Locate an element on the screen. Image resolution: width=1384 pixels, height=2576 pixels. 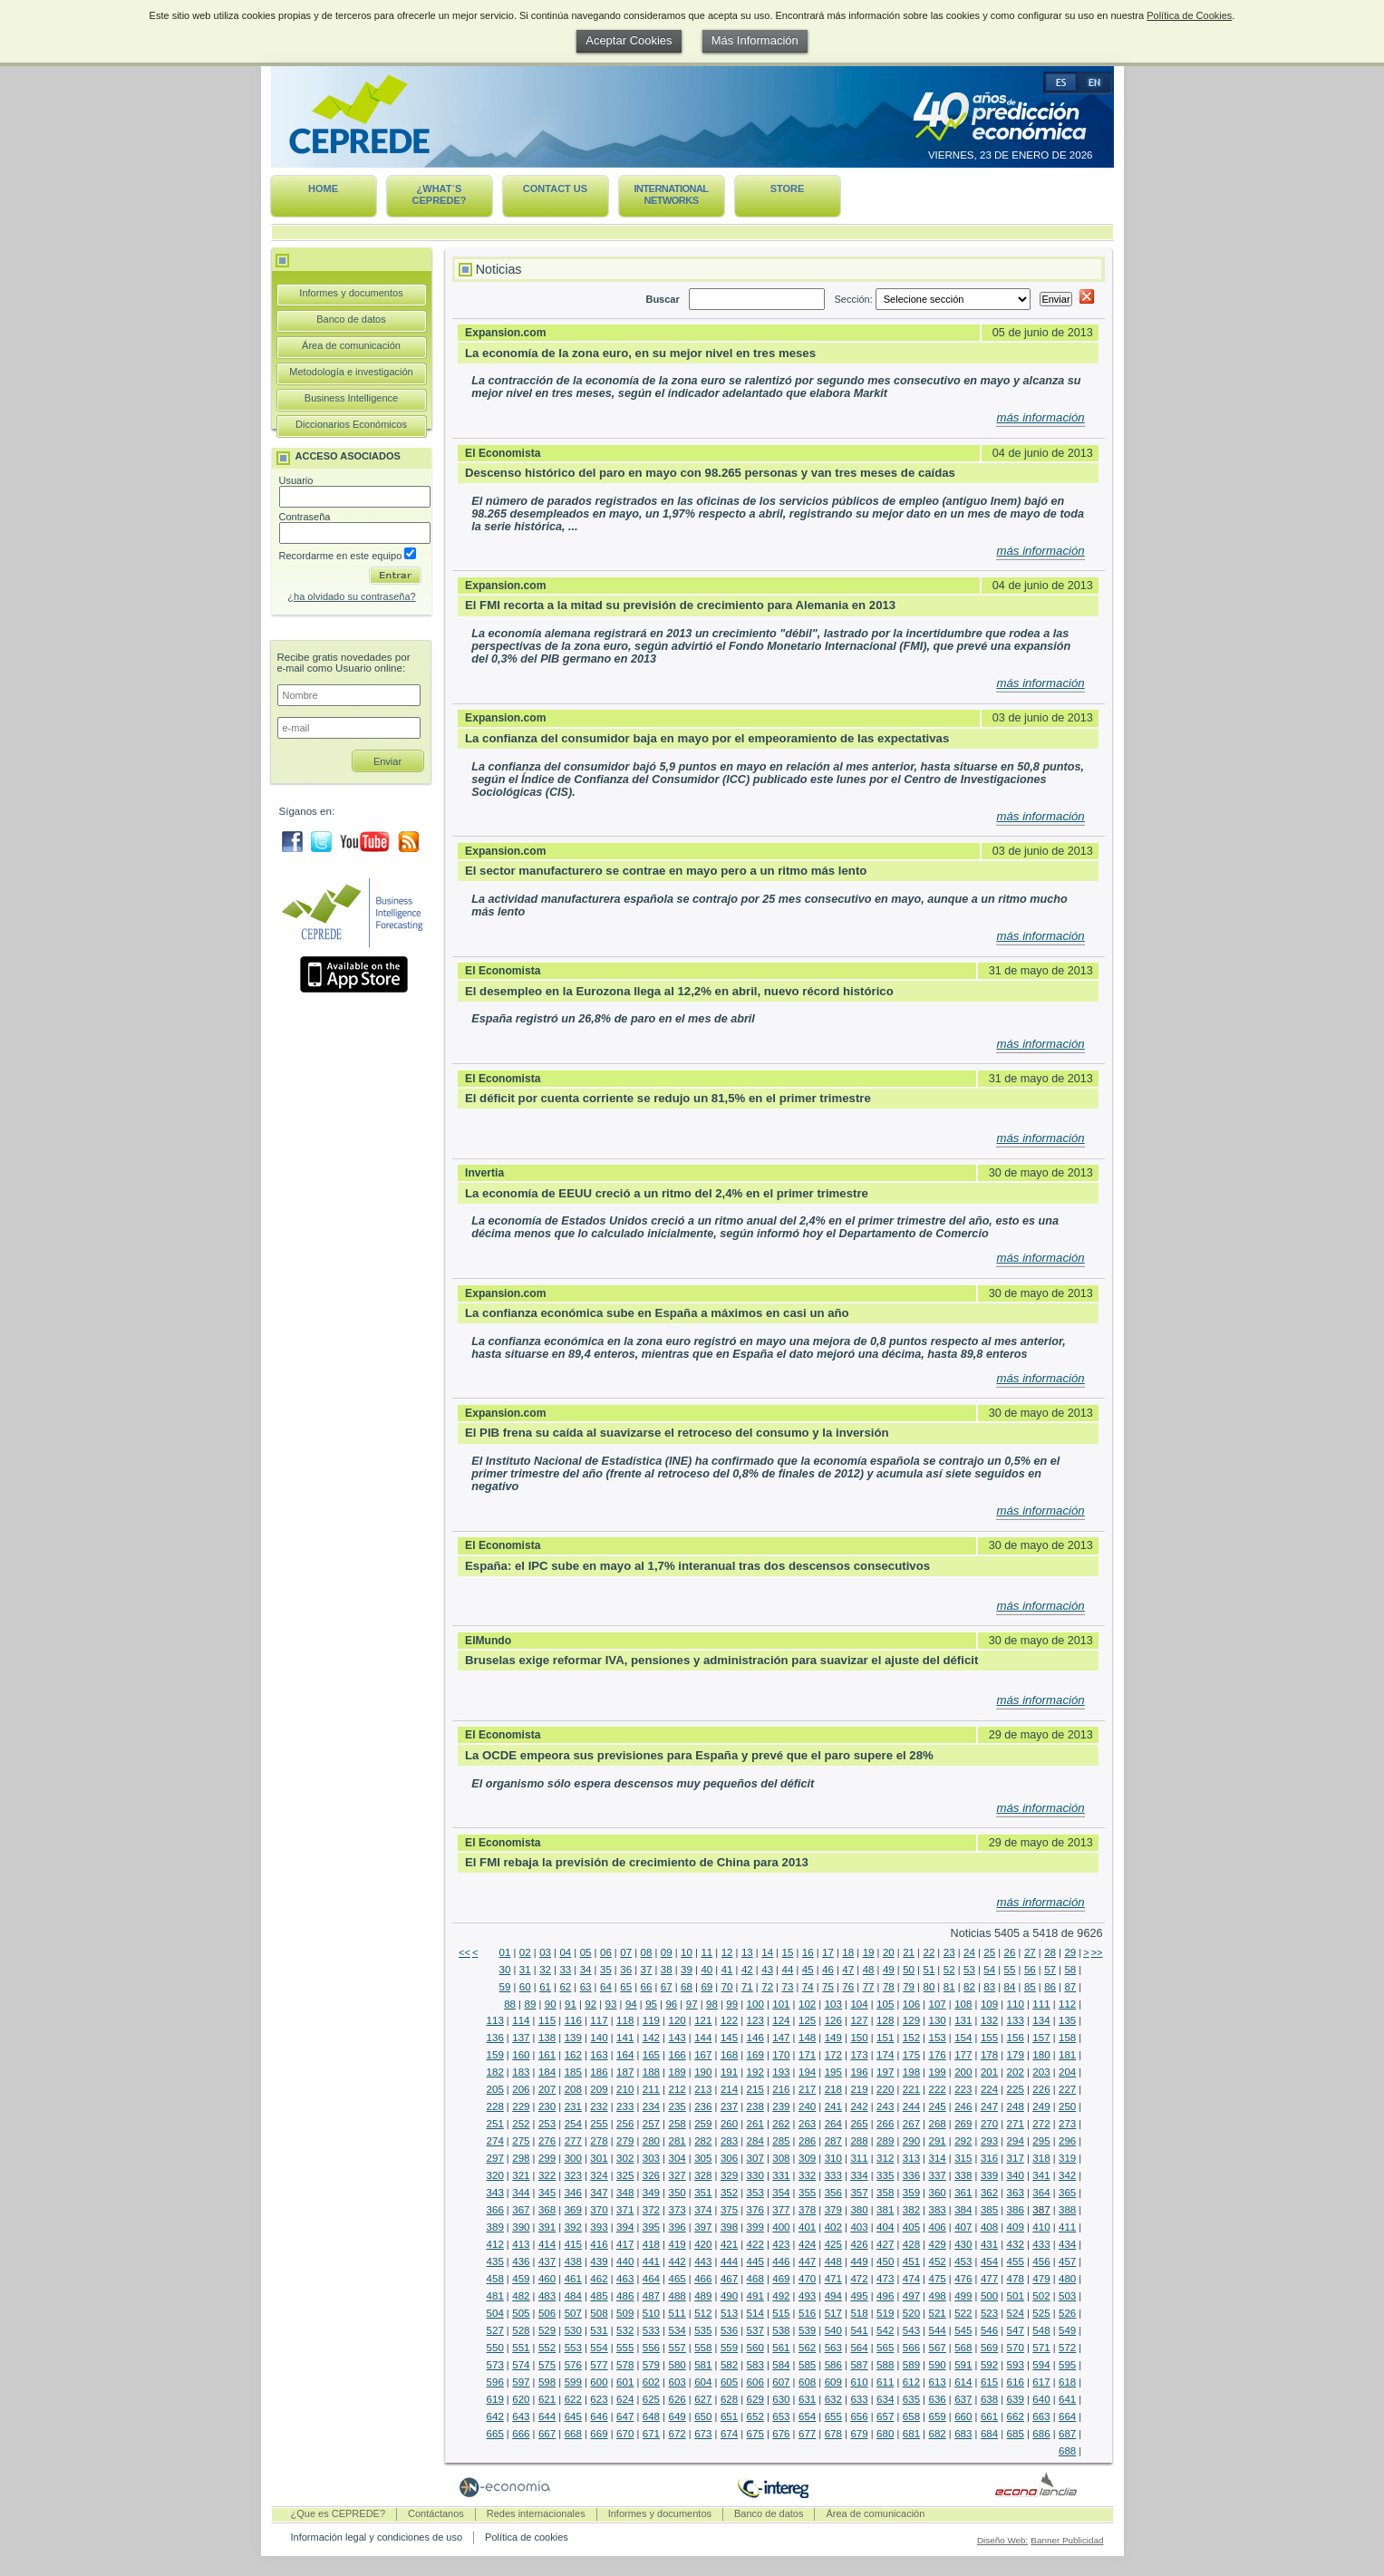
456 is located at coordinates (1041, 2261).